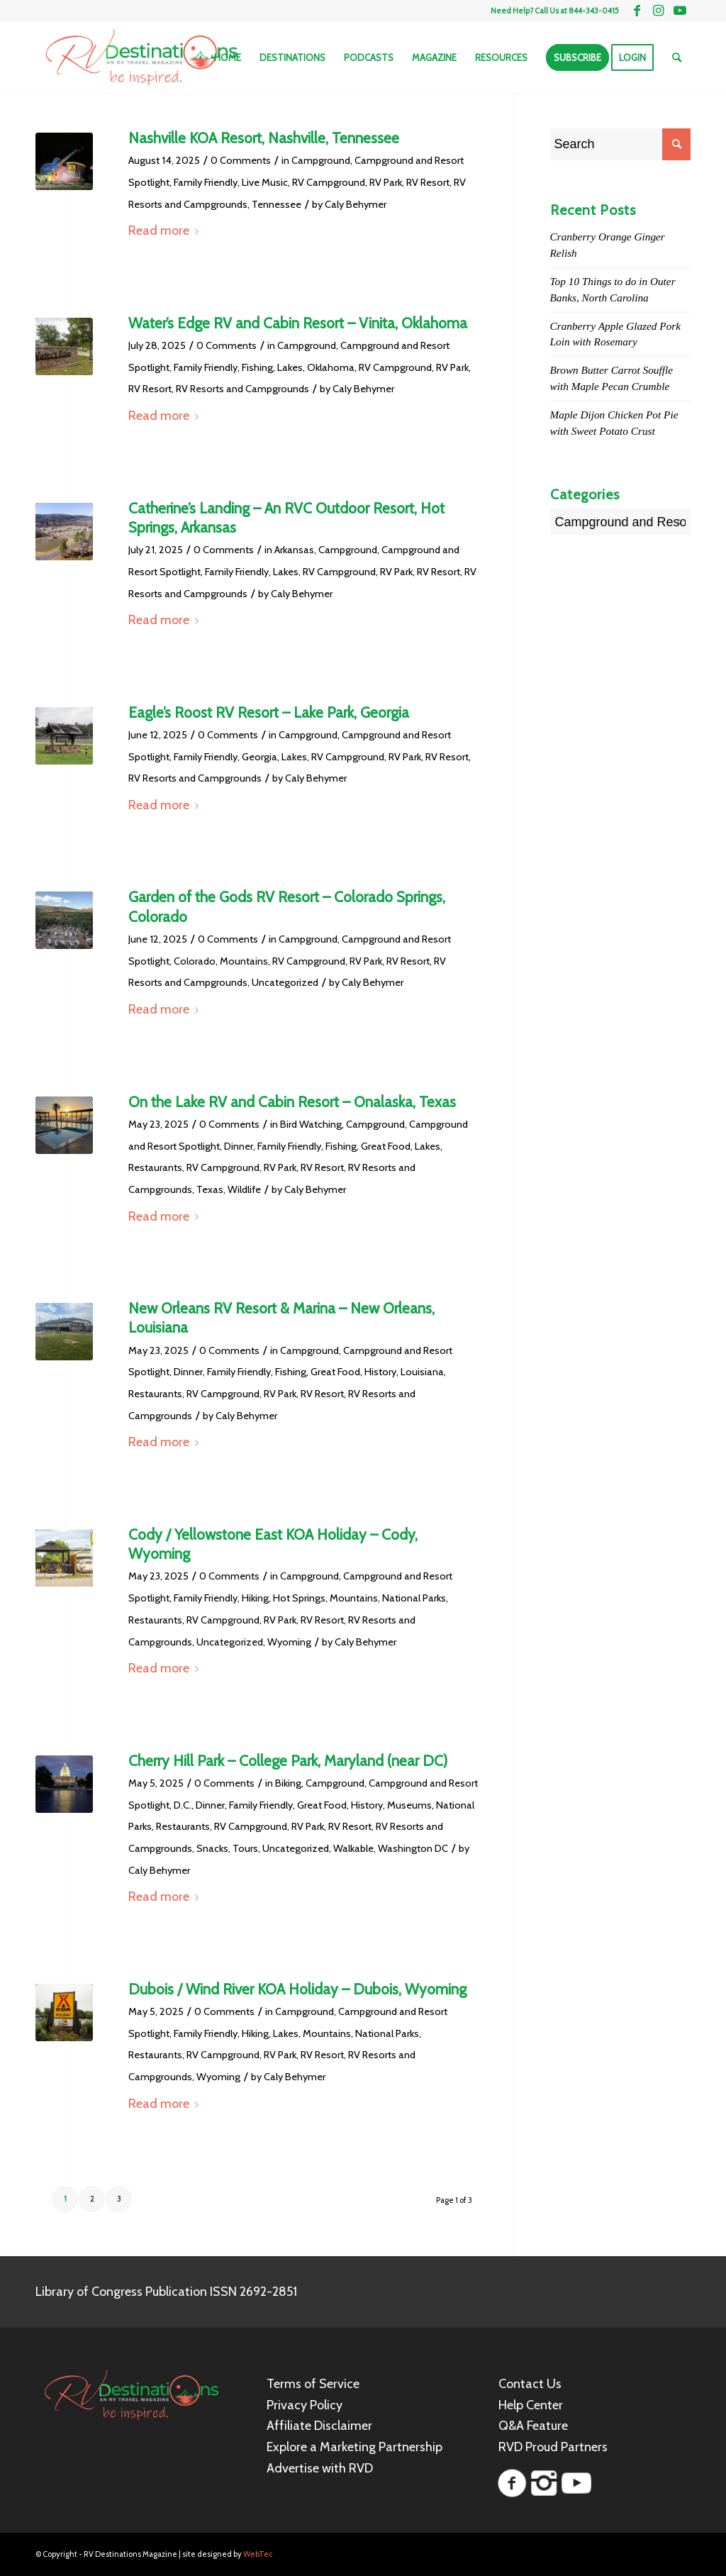  Describe the element at coordinates (212, 1848) in the screenshot. I see `Snacks` at that location.